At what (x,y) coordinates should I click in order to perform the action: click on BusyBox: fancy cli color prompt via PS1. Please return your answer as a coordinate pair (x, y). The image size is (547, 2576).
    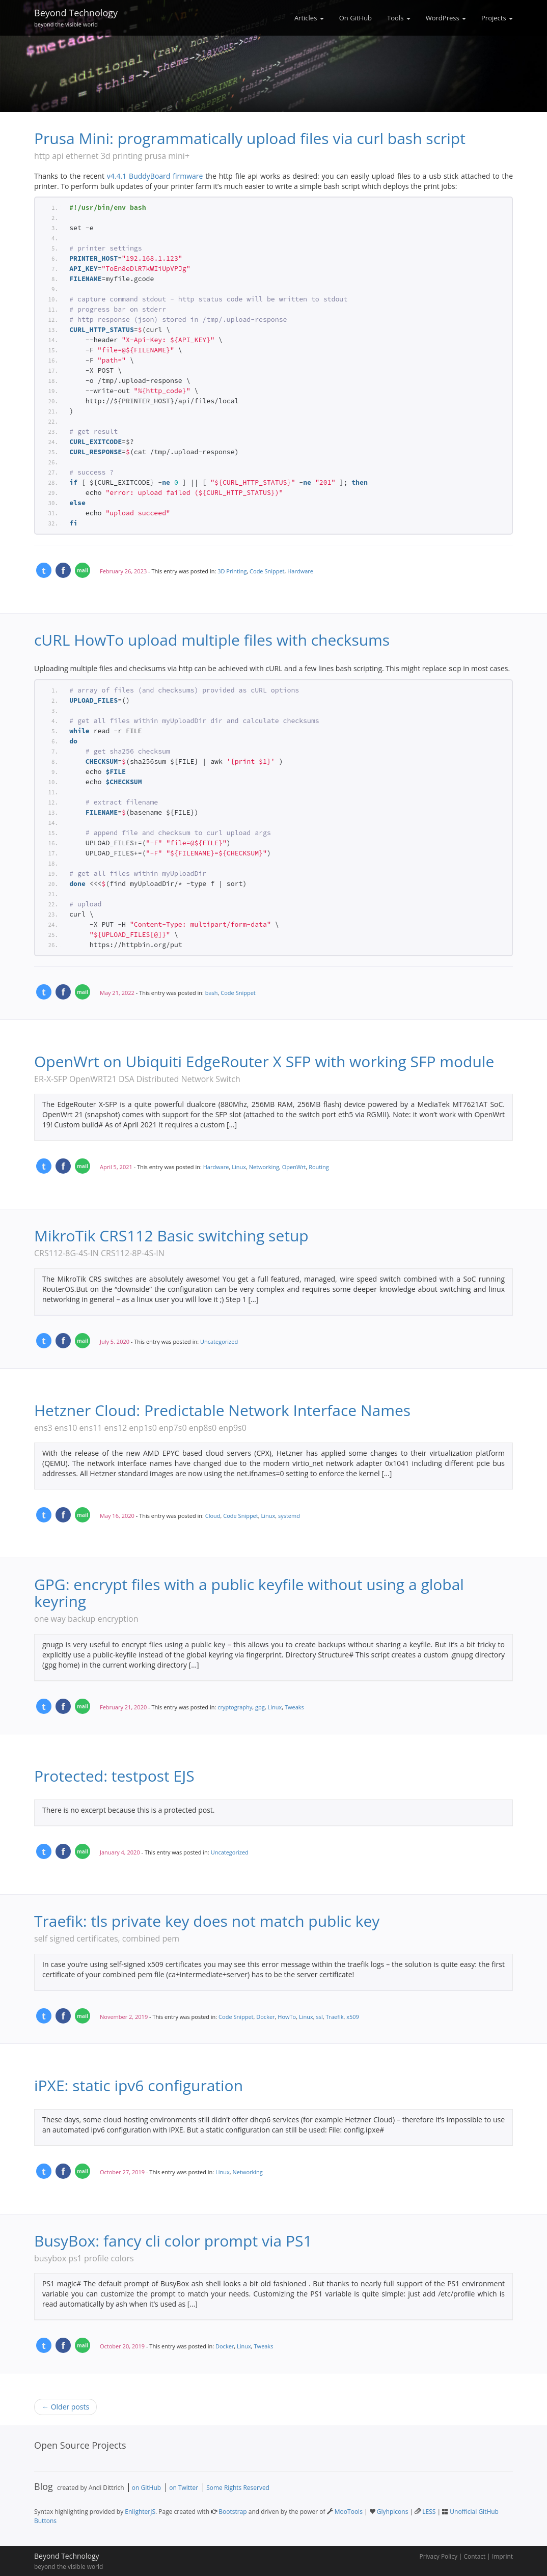
    Looking at the image, I should click on (173, 2240).